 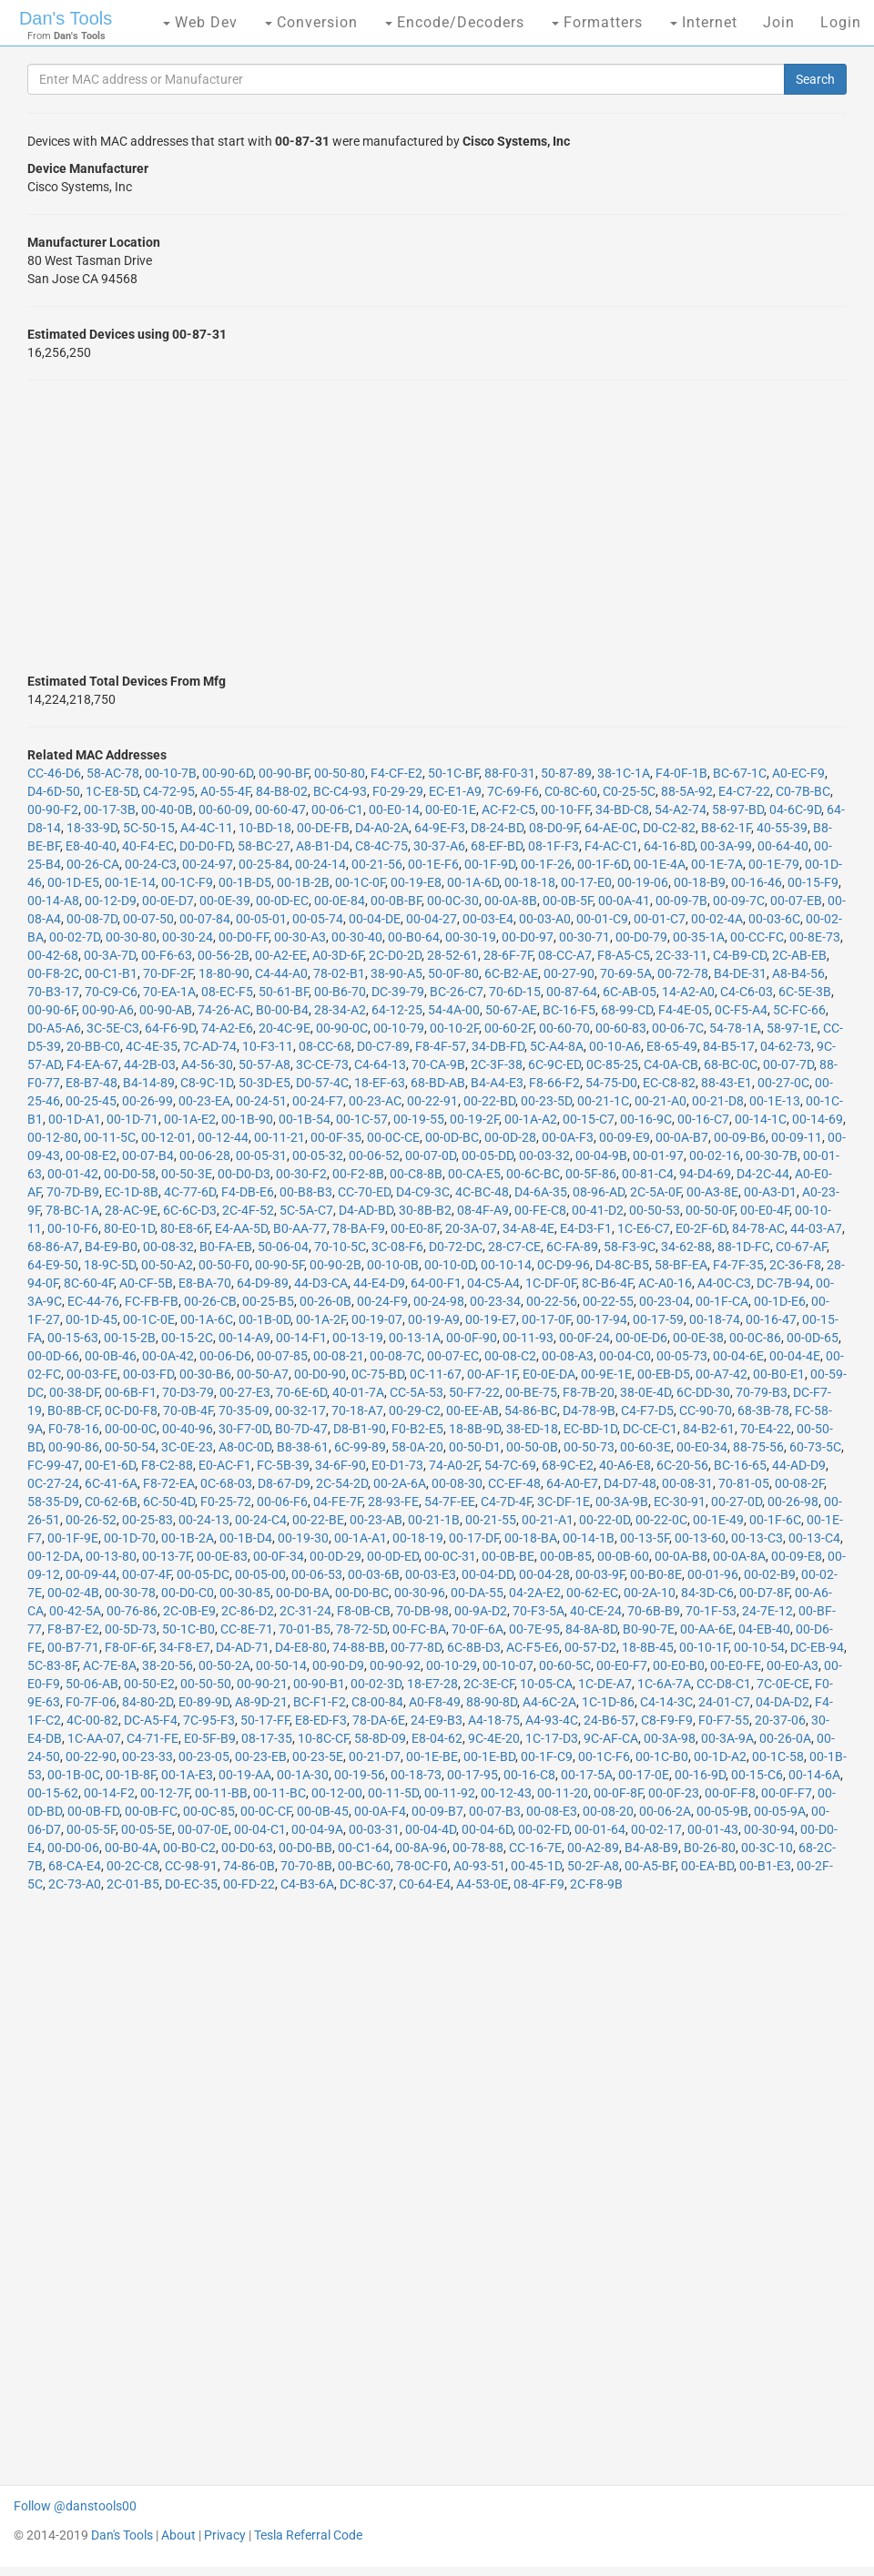 I want to click on 8C-B6-4F, so click(x=607, y=1283).